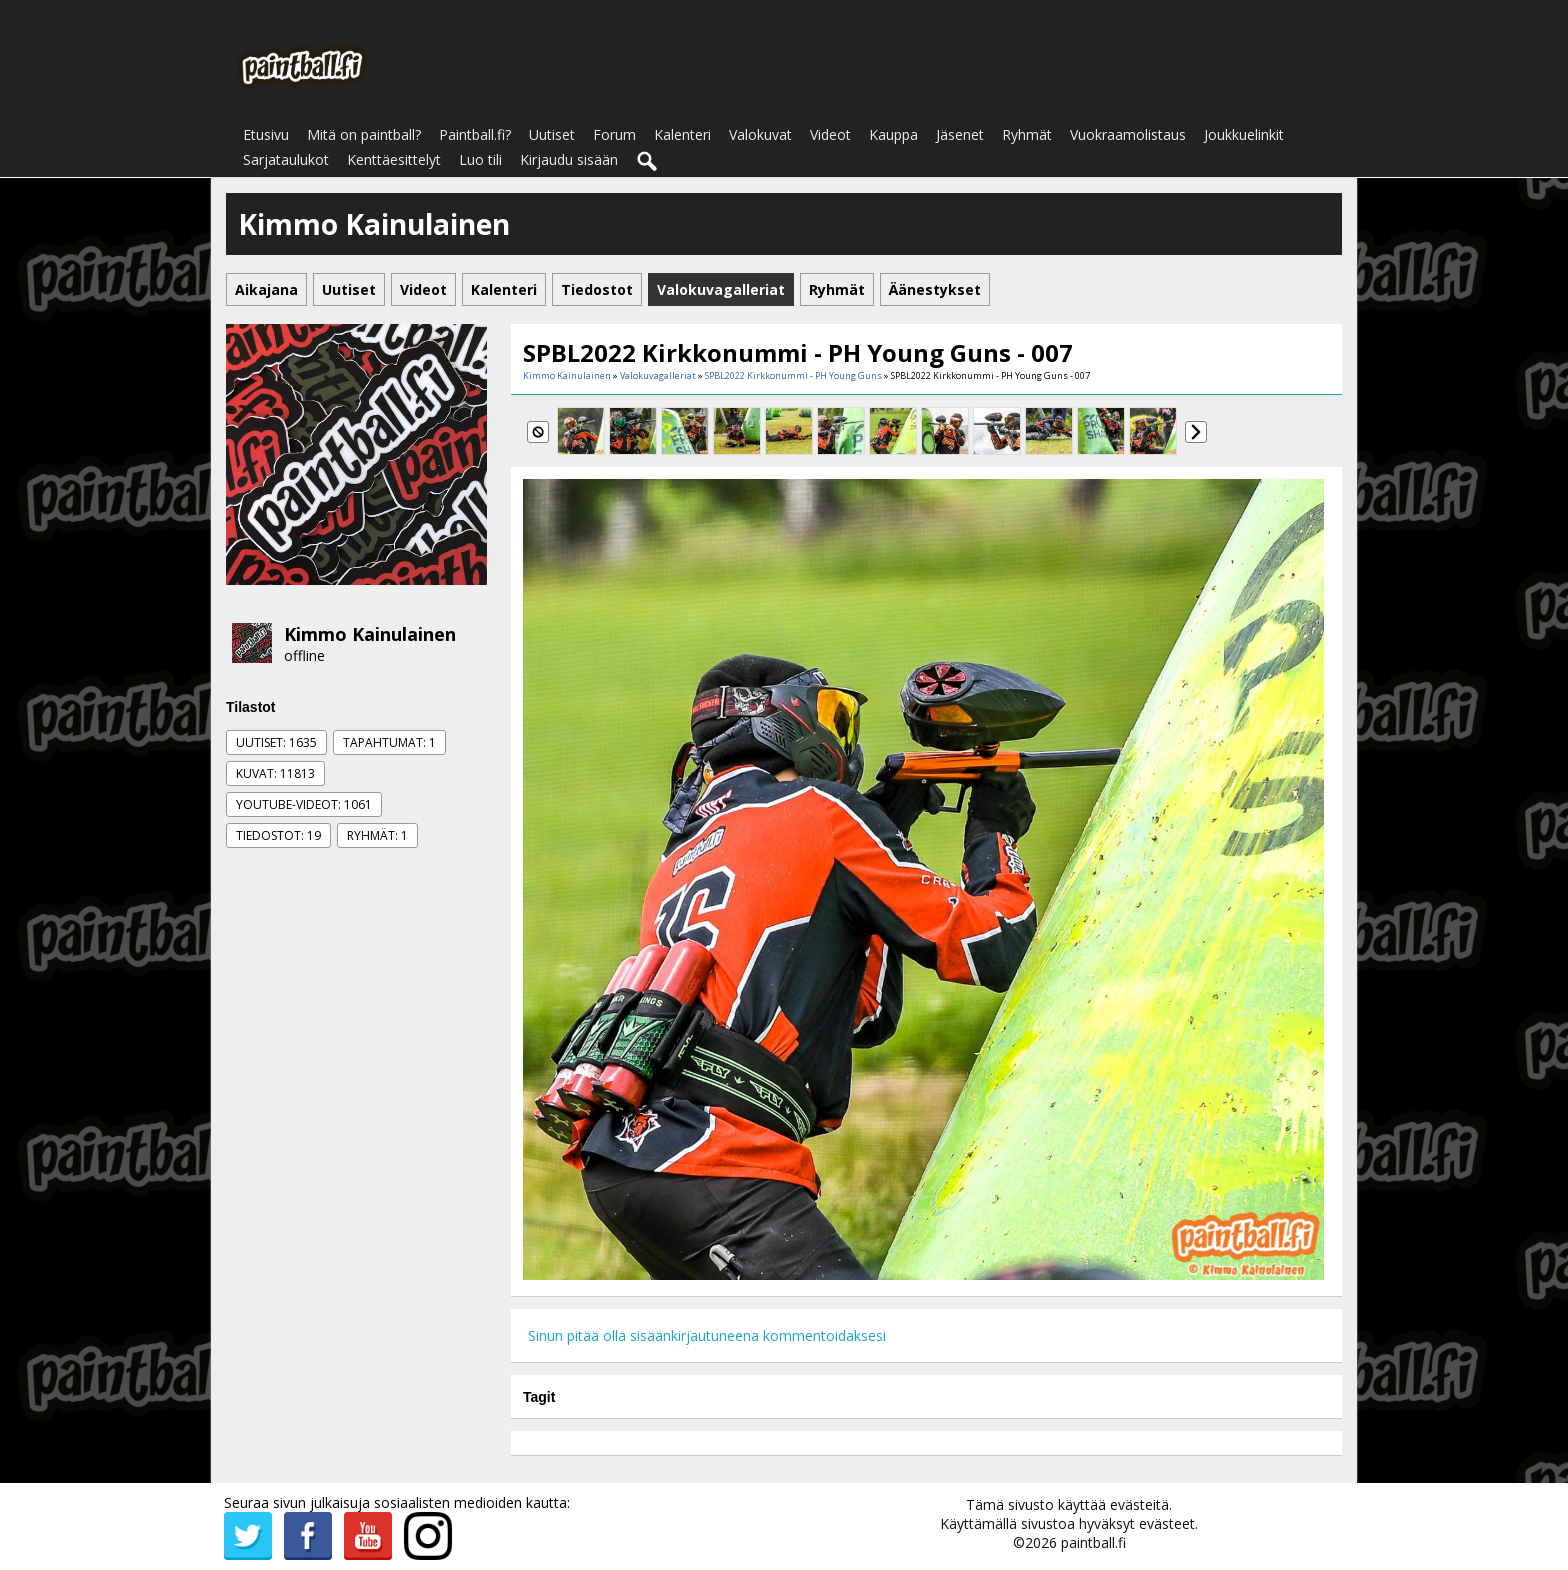 This screenshot has height=1570, width=1568. I want to click on Uutiset, so click(552, 134).